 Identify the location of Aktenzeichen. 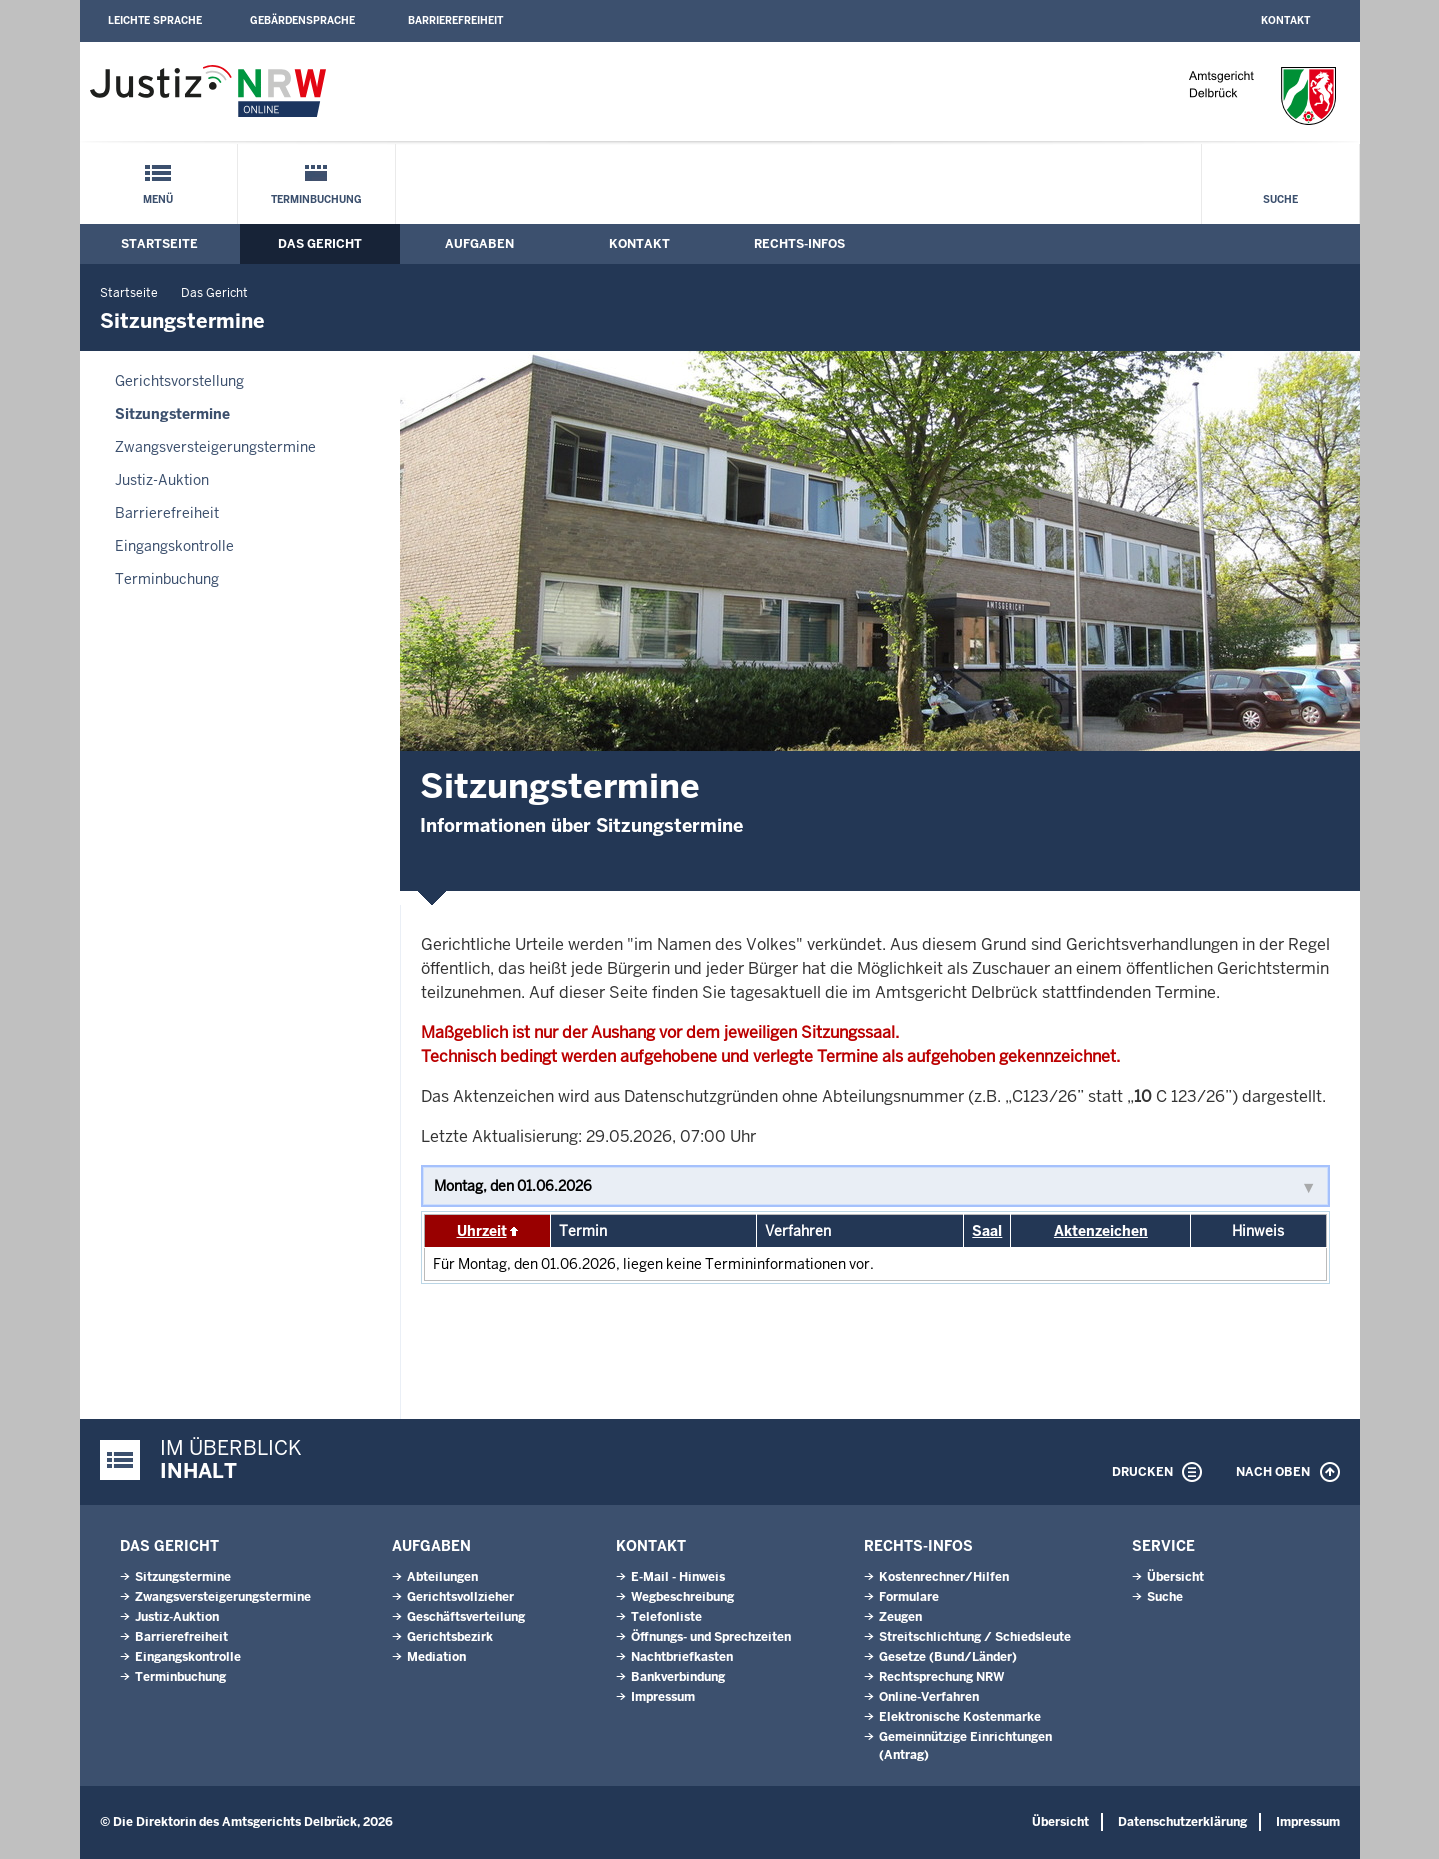
(1101, 1231).